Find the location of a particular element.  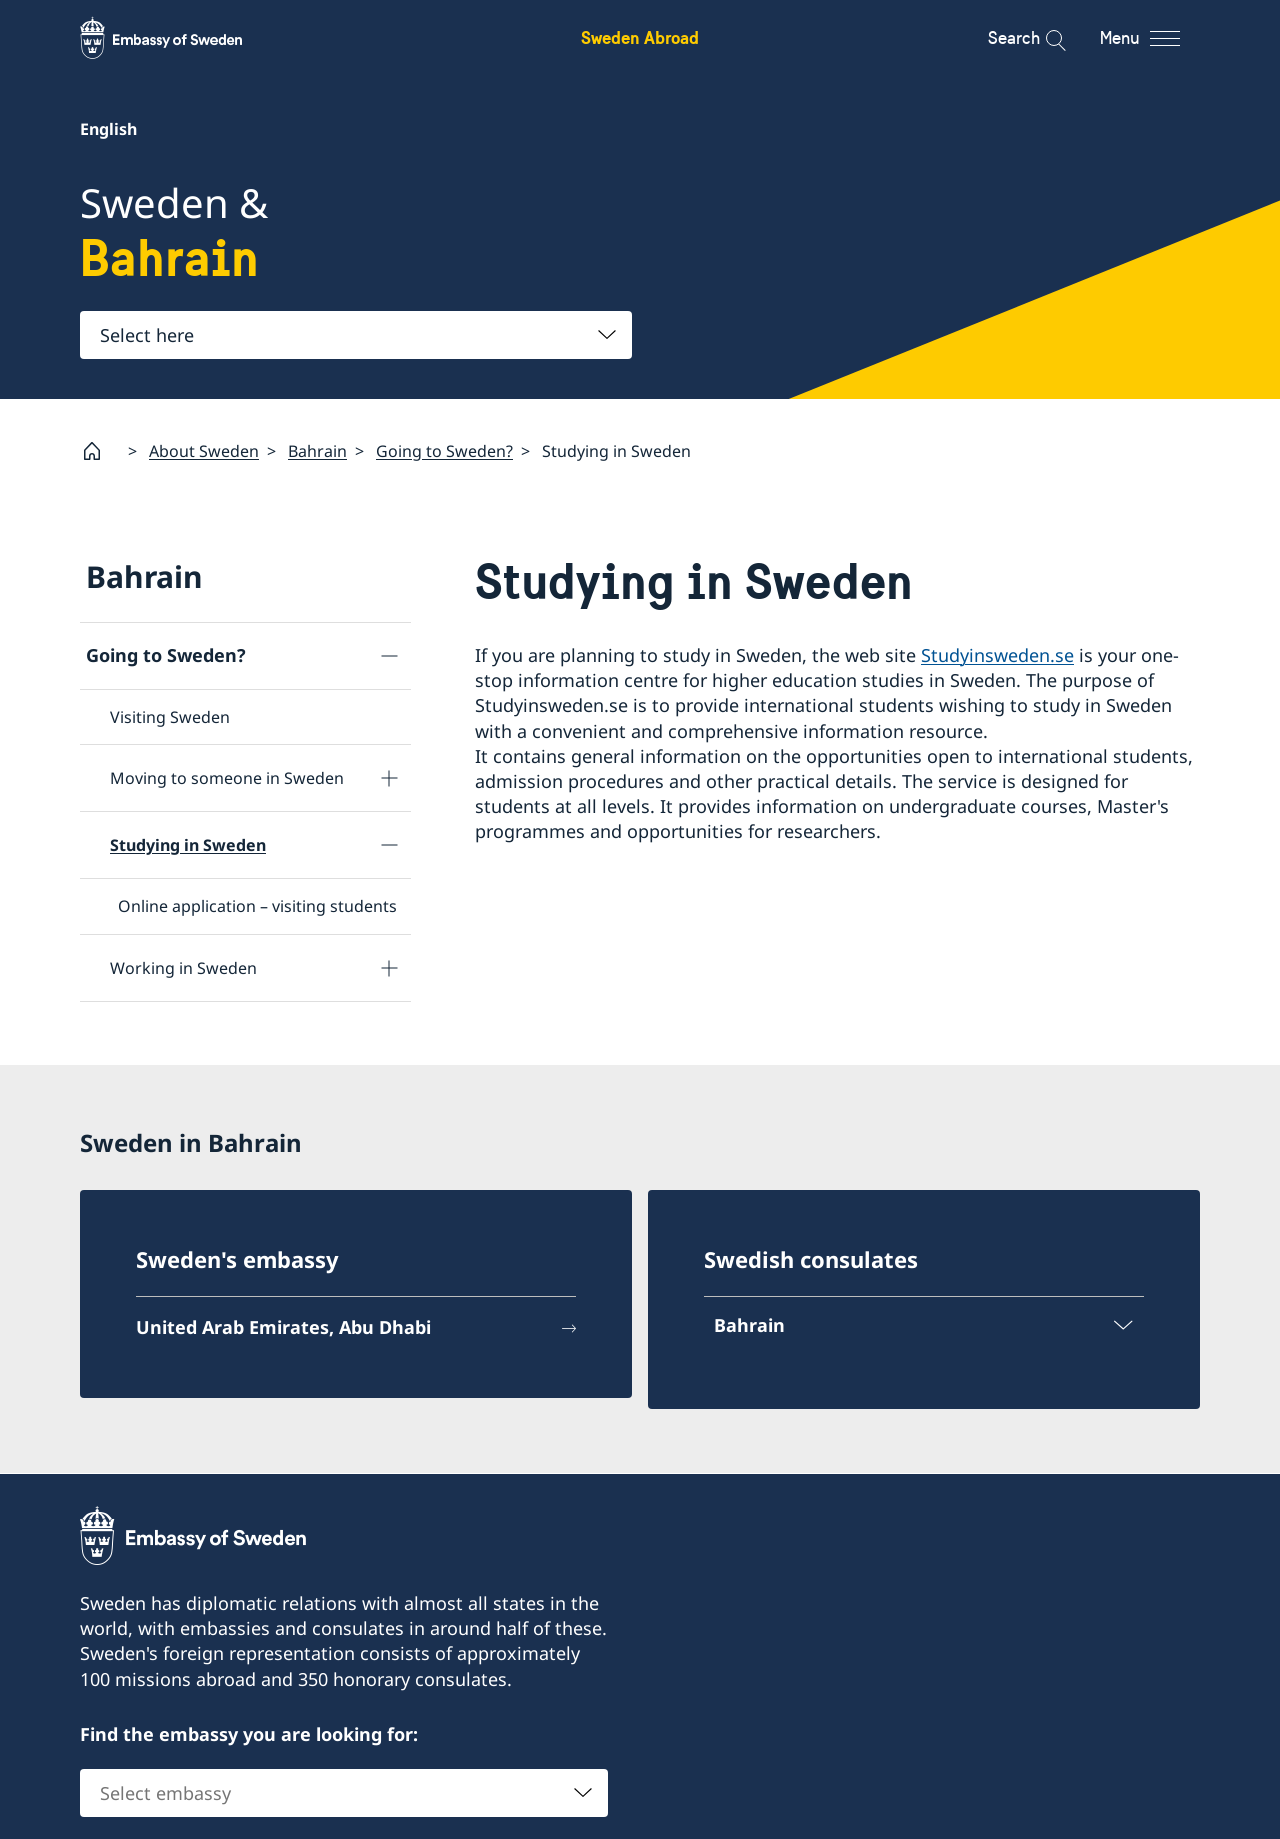

Sweden Abroad [Sweden Abroad - Embassy of Sweden] is located at coordinates (640, 37).